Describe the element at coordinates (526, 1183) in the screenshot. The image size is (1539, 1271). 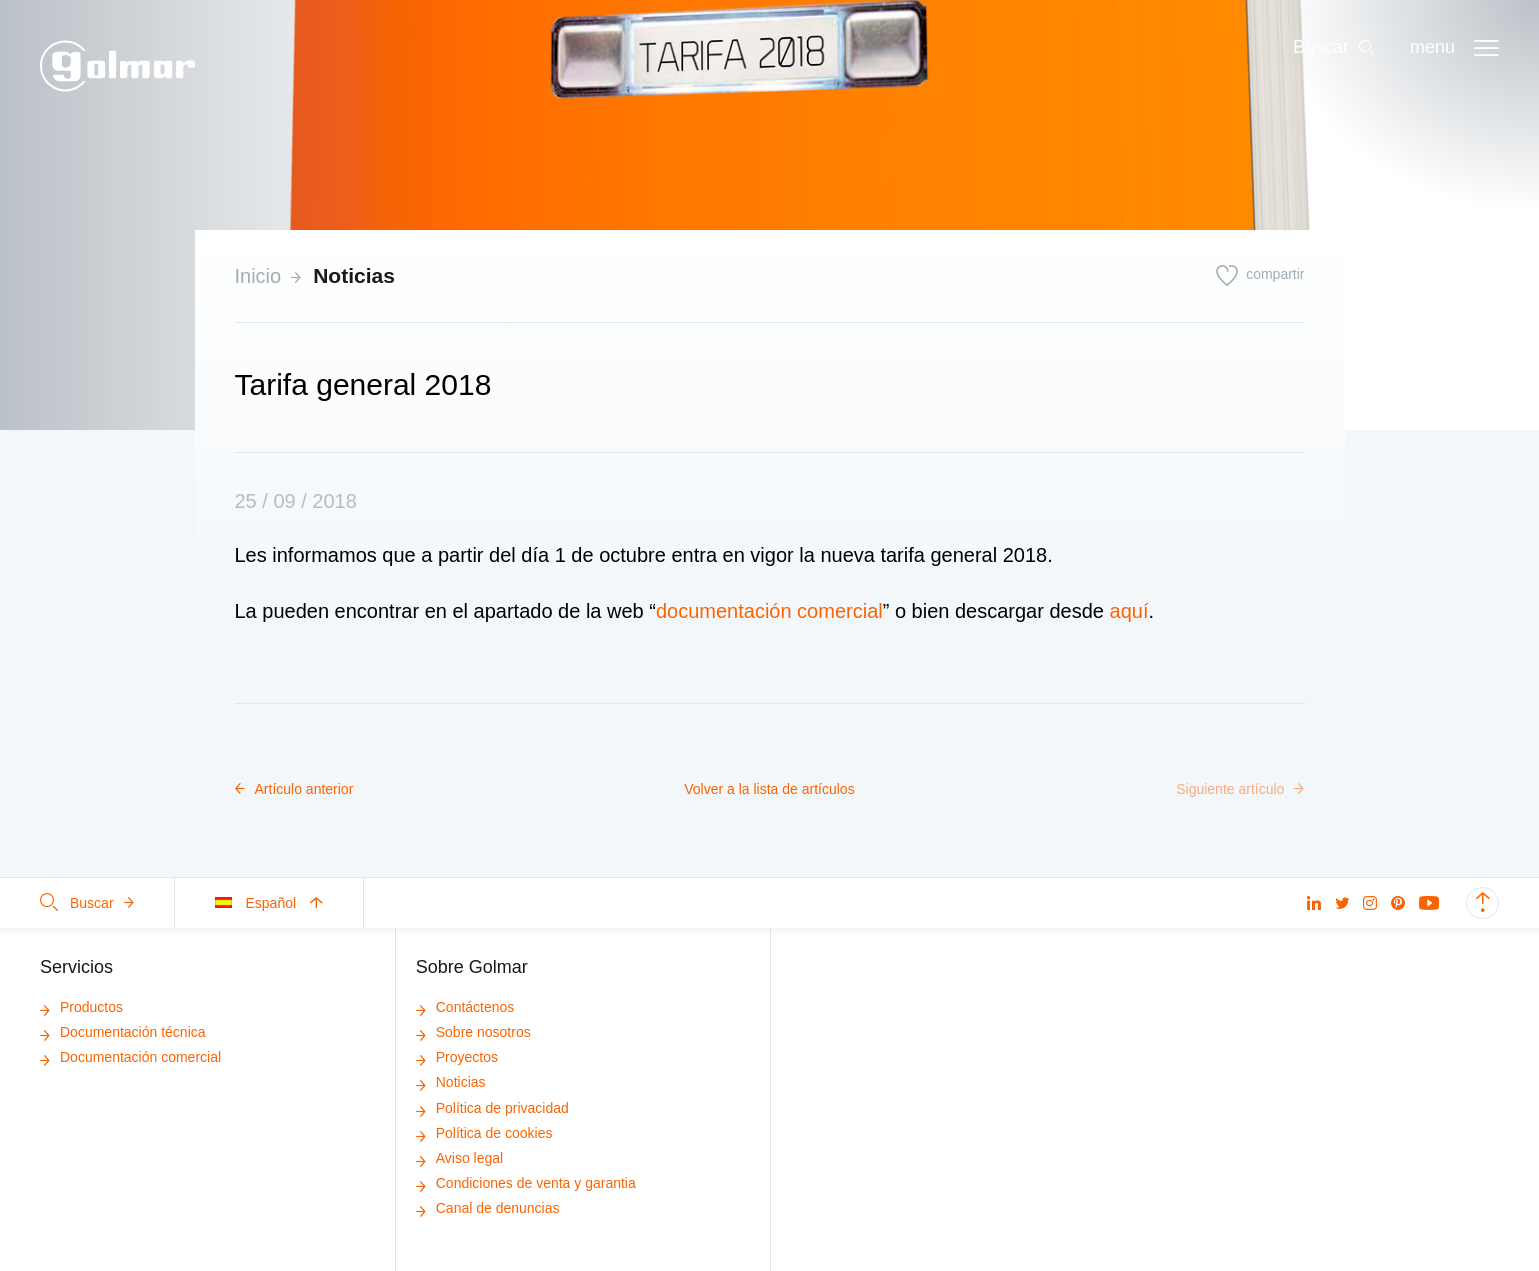
I see `Condiciones de venta y garantia` at that location.